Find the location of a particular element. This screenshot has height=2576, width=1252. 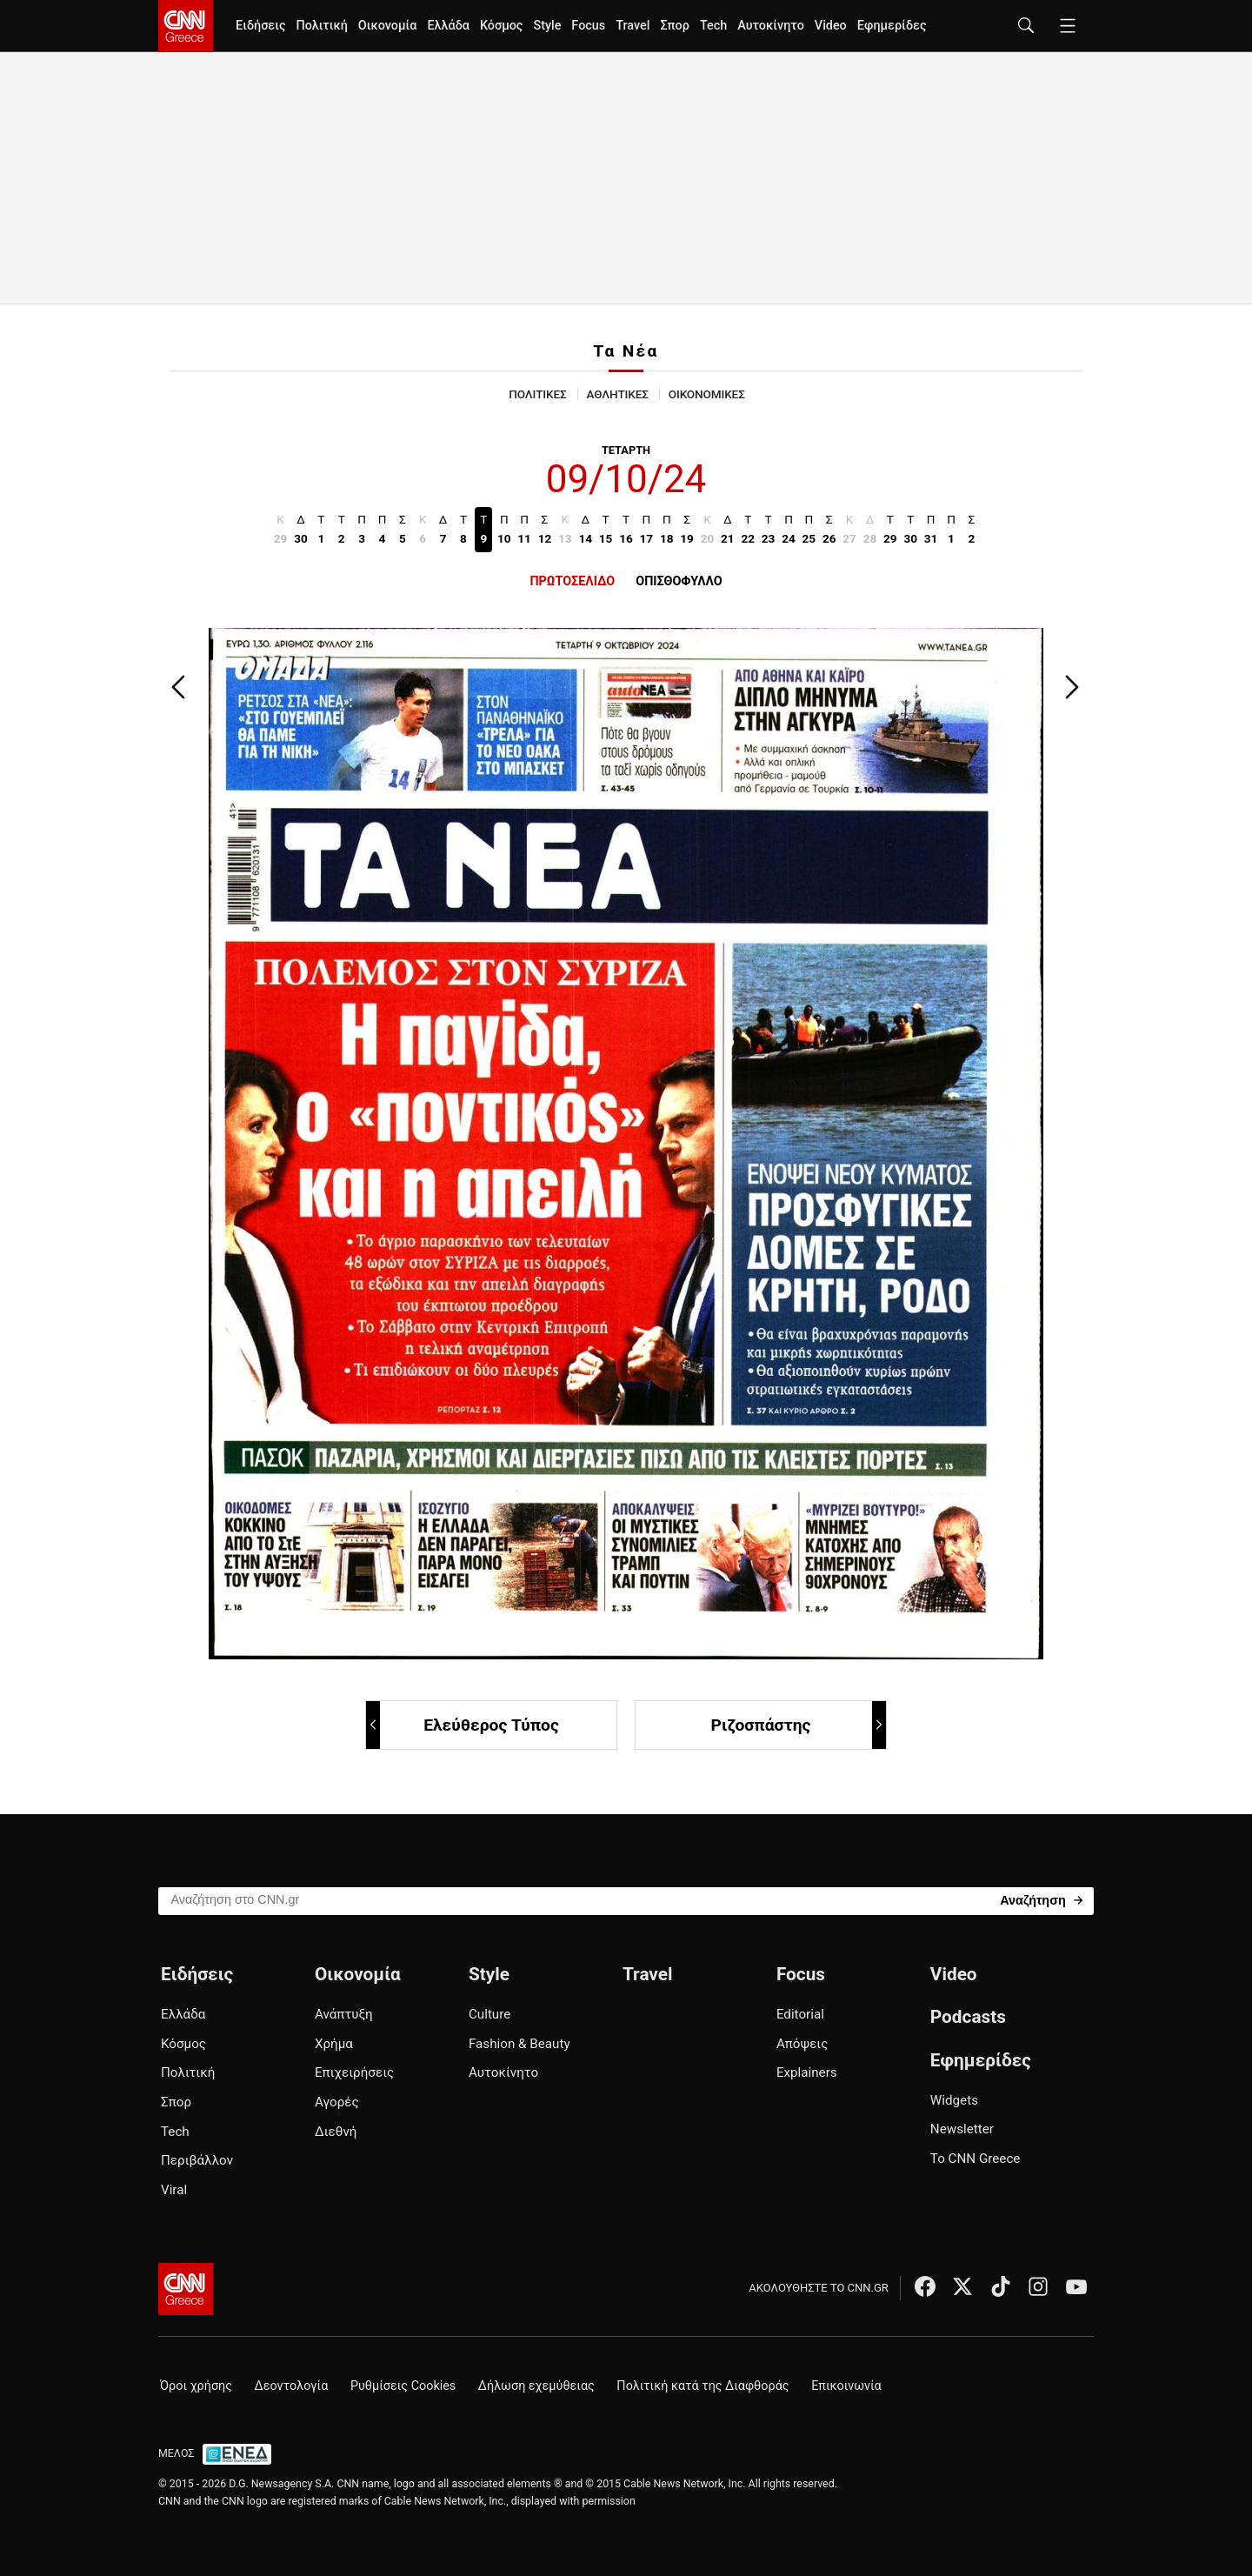

Κόσμος is located at coordinates (501, 25).